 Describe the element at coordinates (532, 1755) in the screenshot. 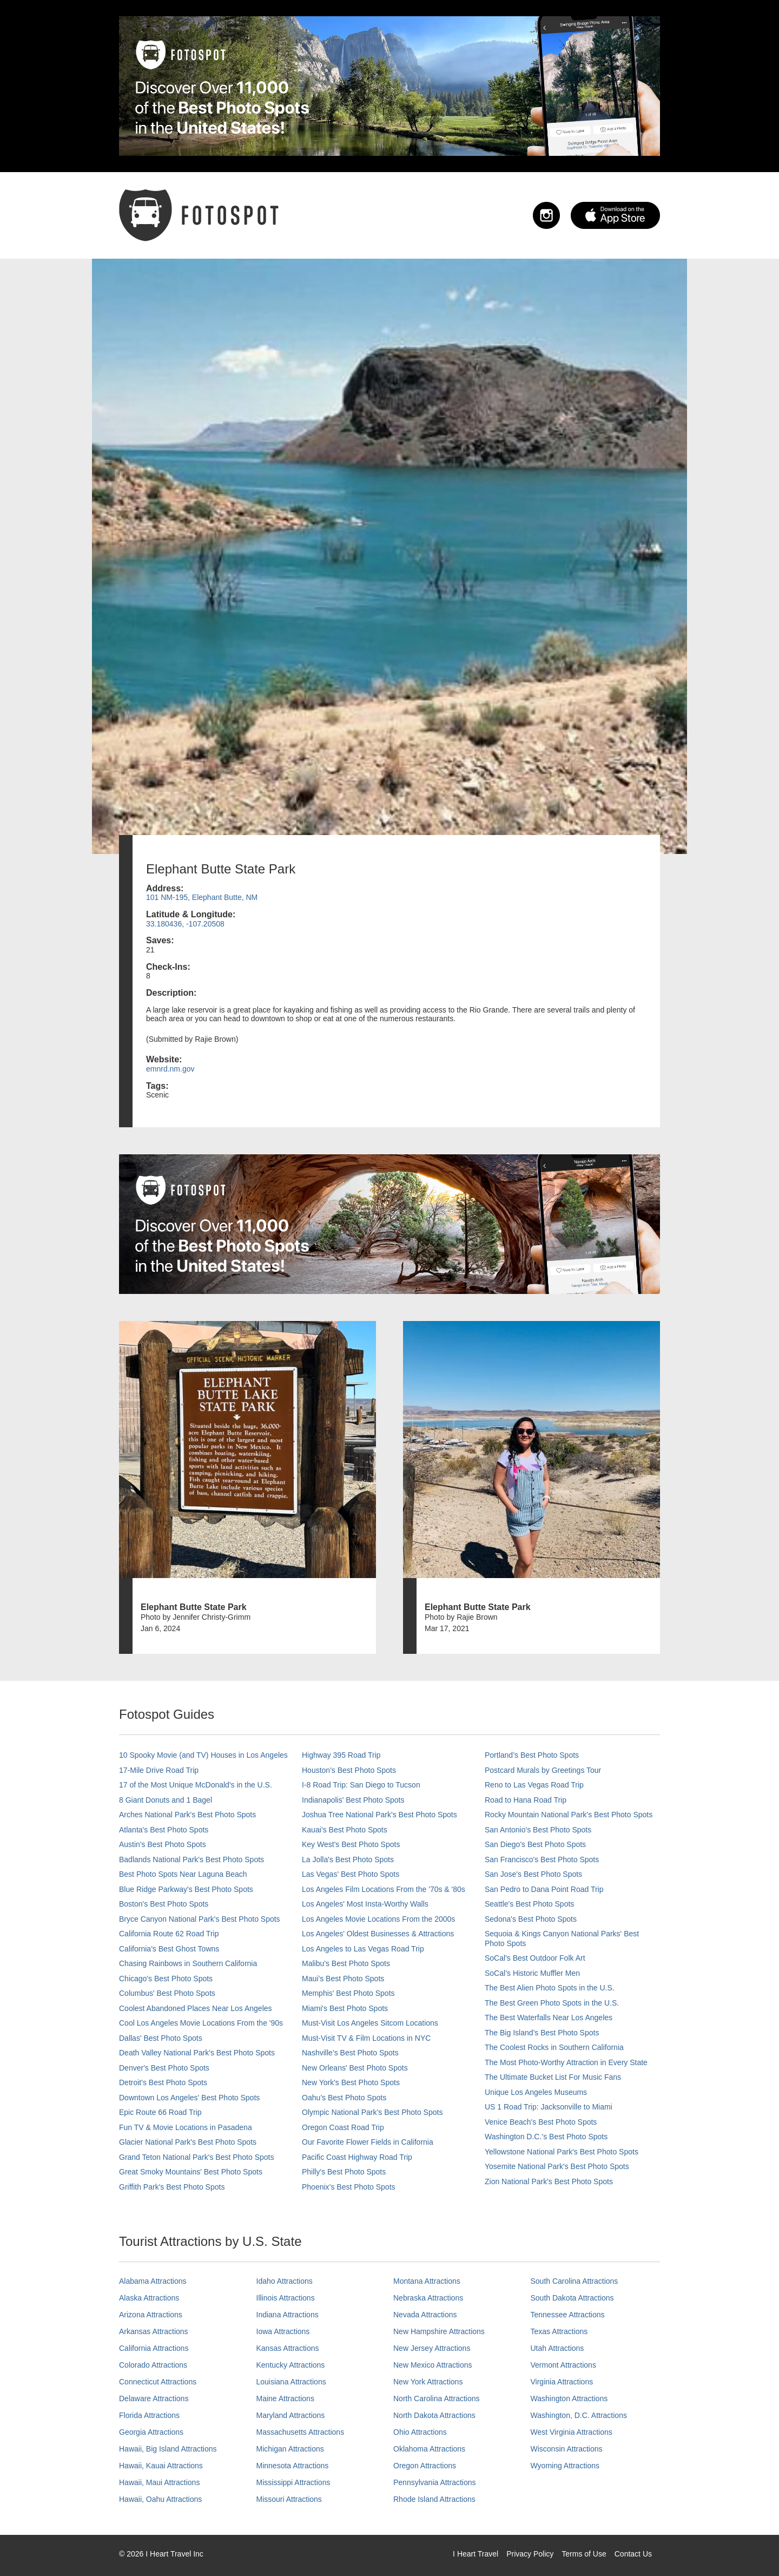

I see `Portland’s Best Photo Spots` at that location.